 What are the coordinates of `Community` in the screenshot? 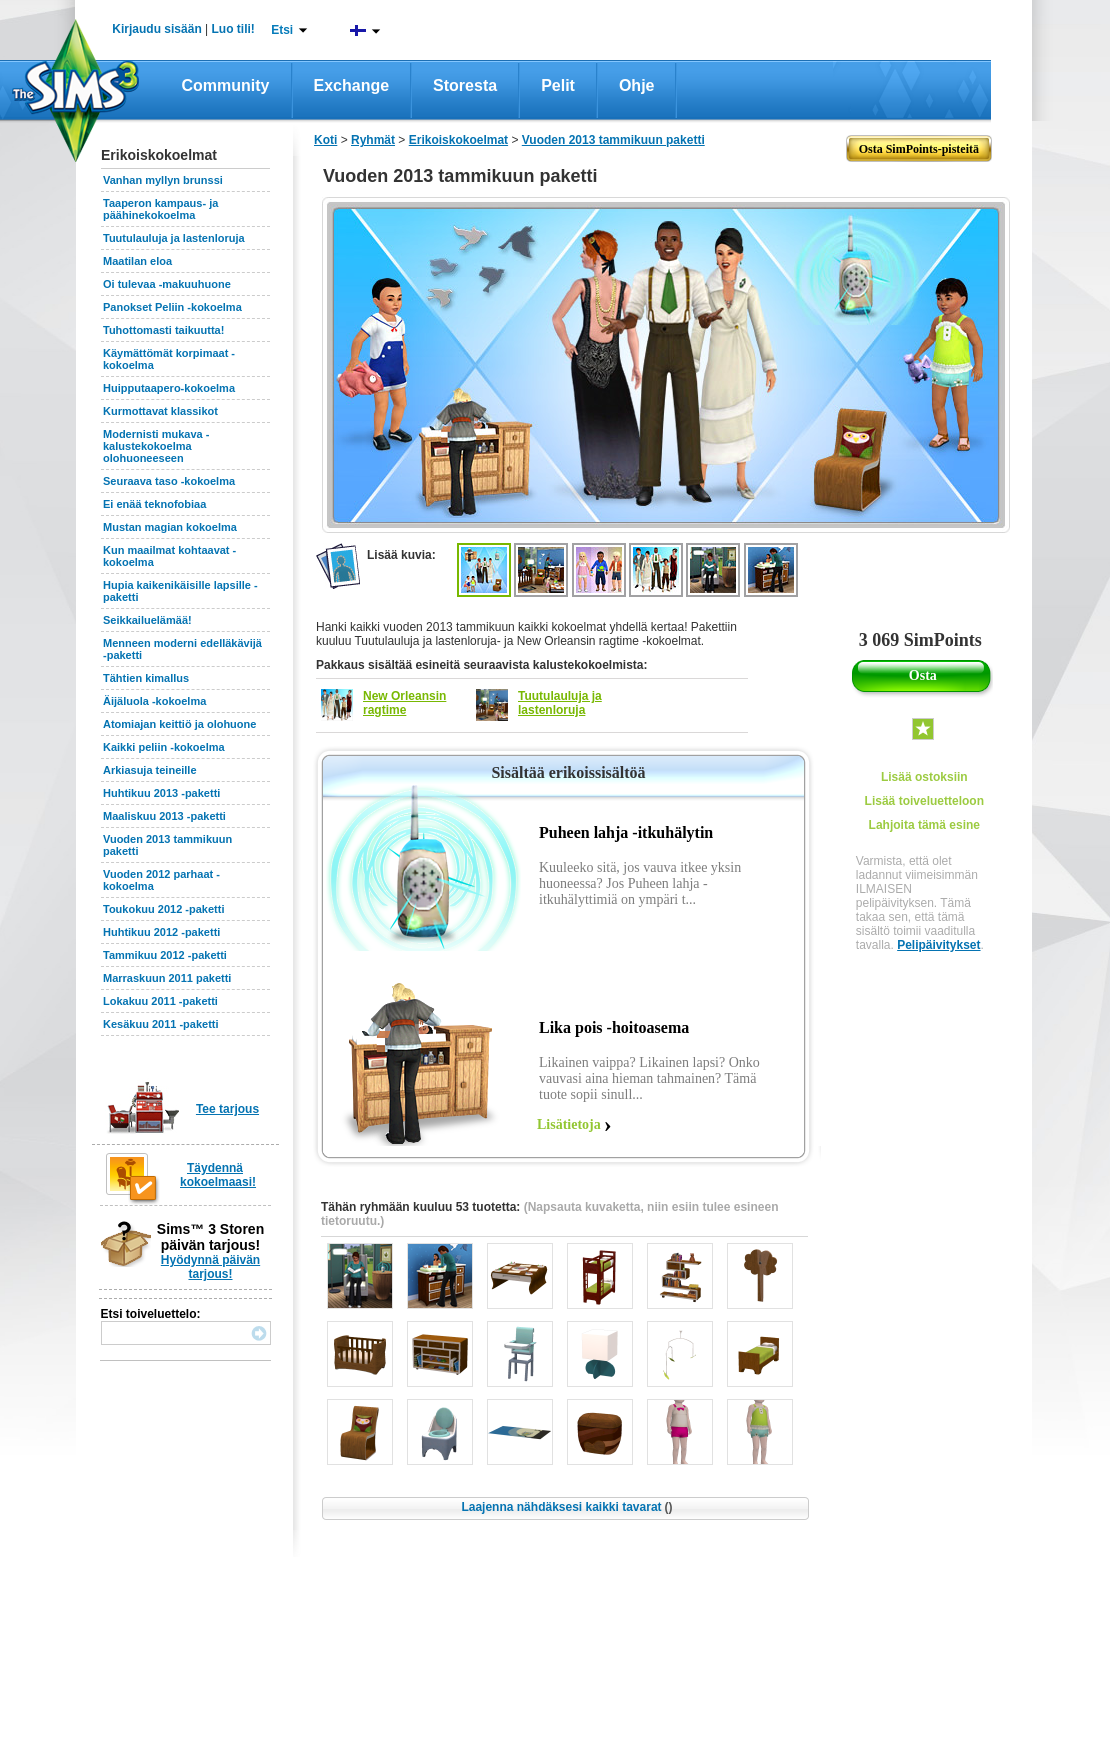 It's located at (226, 85).